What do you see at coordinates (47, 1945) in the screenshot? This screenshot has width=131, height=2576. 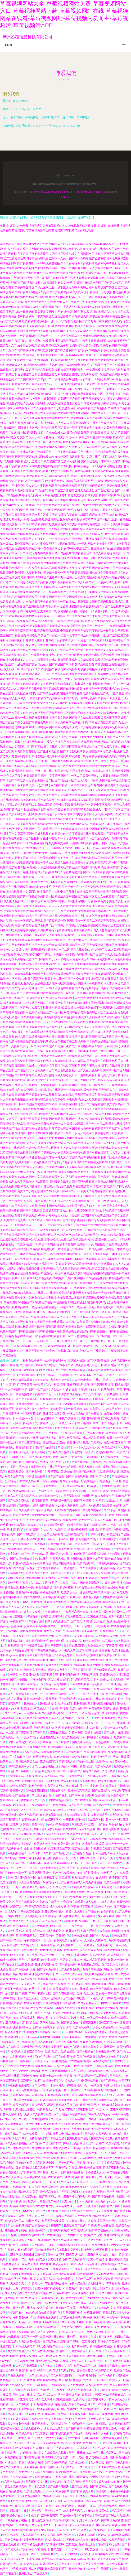 I see `三级网址黄色` at bounding box center [47, 1945].